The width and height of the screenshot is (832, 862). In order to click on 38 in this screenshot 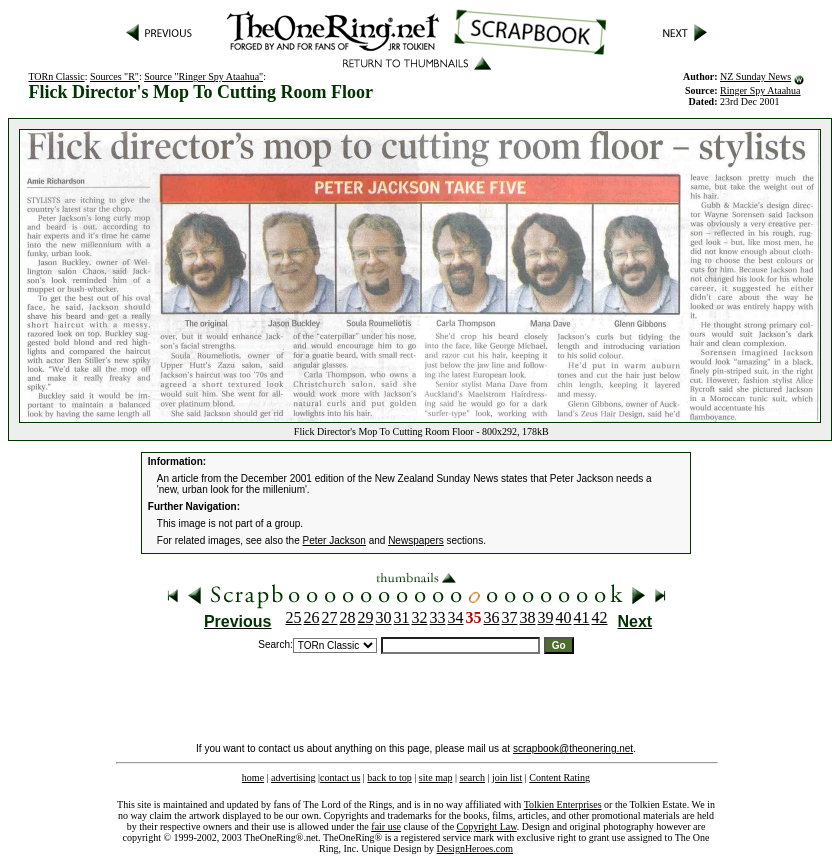, I will do `click(528, 617)`.